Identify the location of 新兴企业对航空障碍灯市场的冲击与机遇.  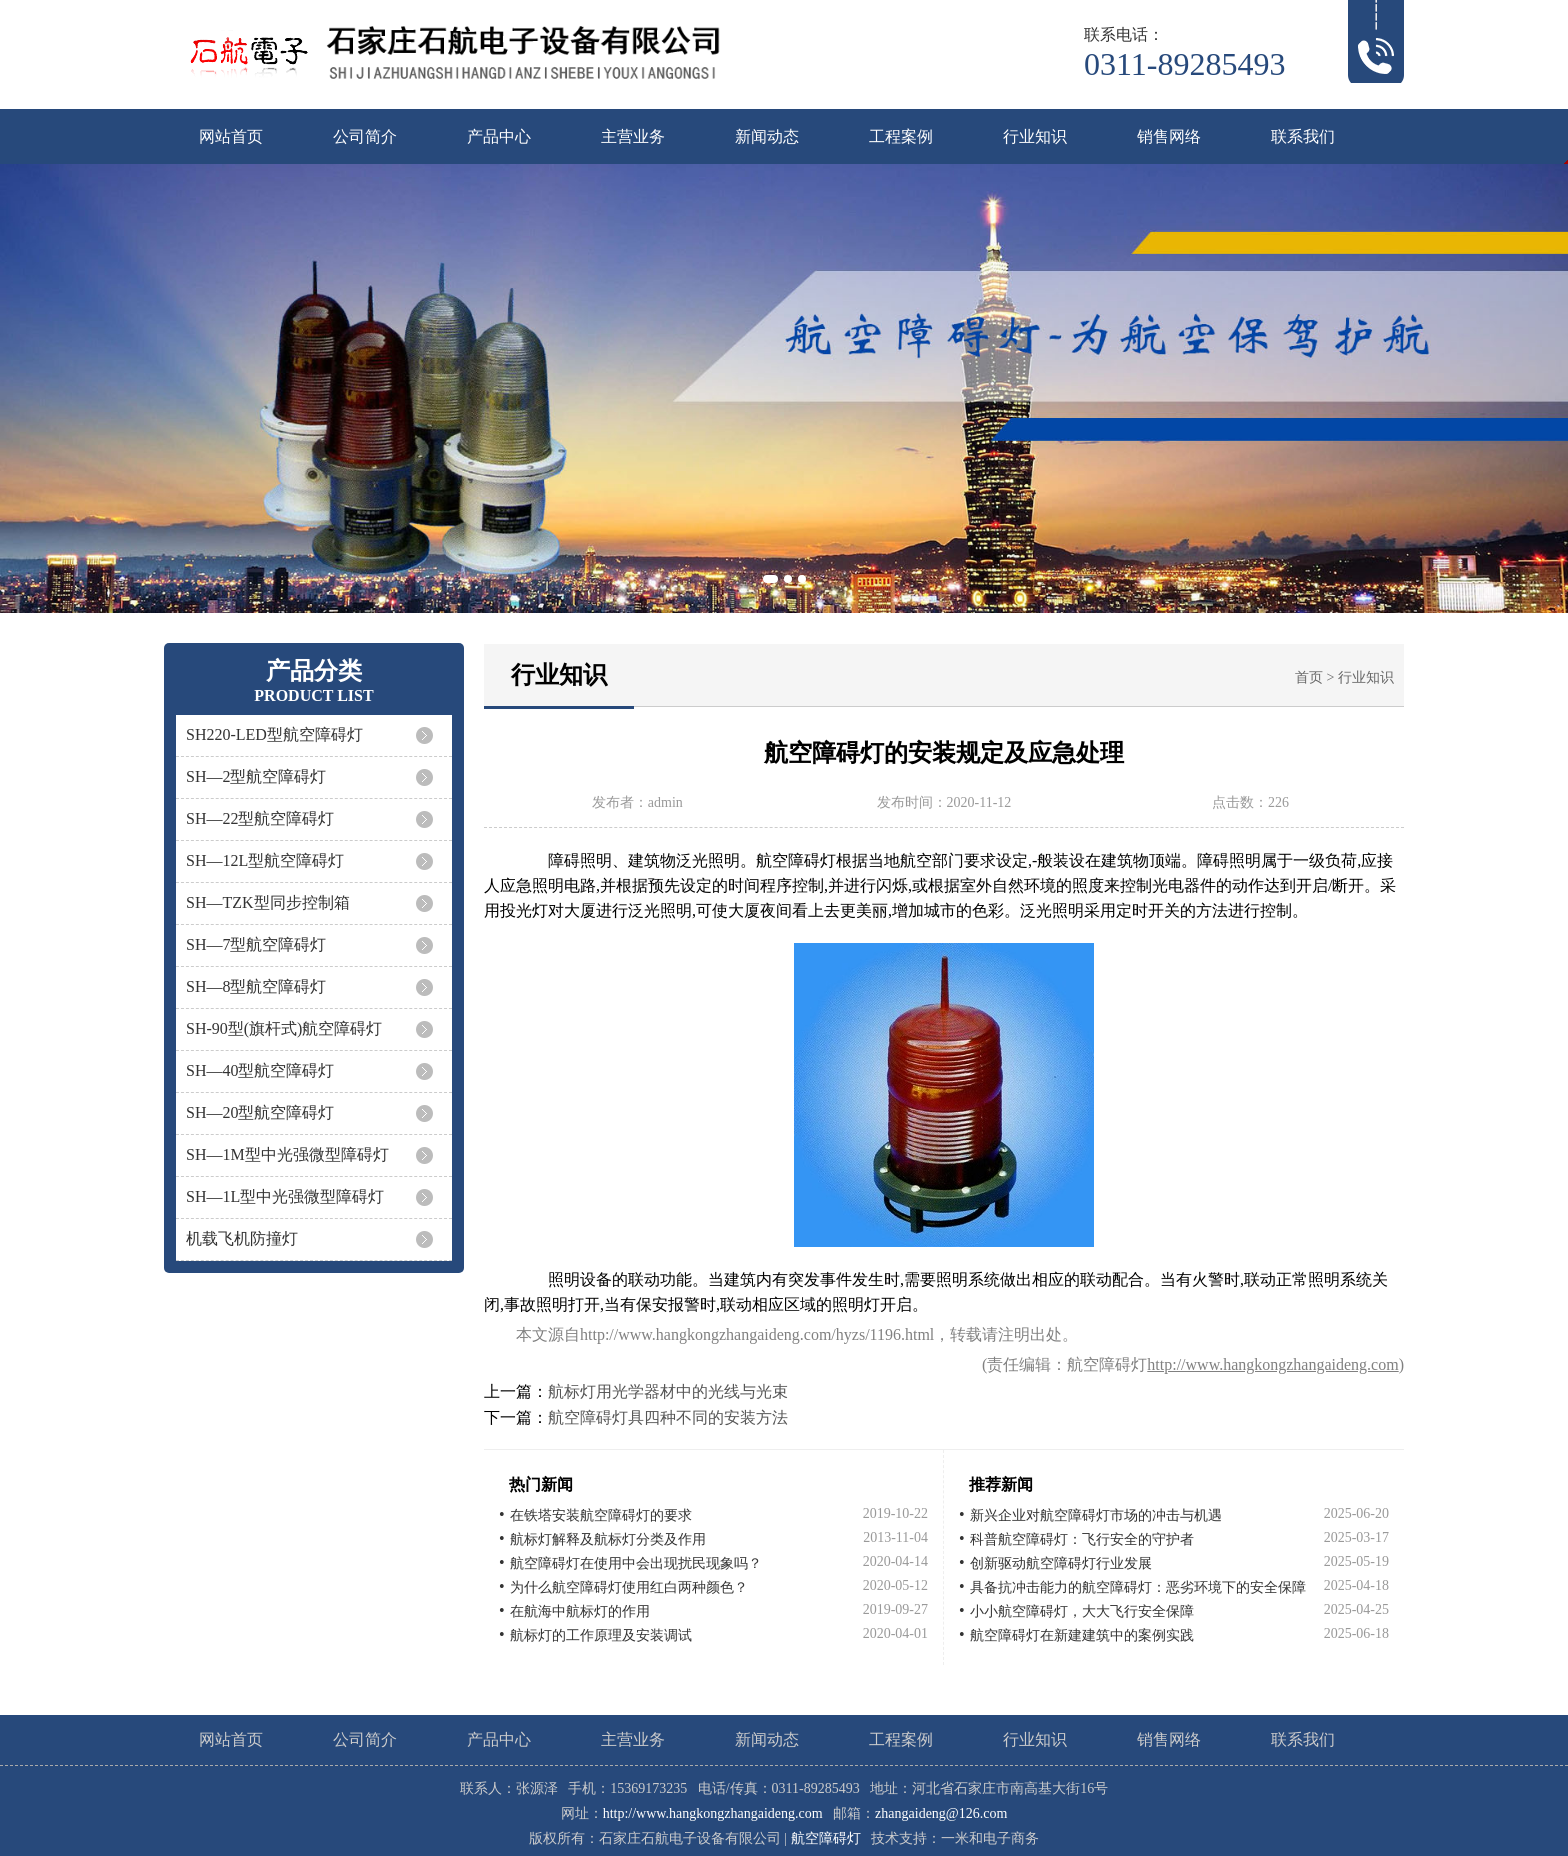
(1096, 1515).